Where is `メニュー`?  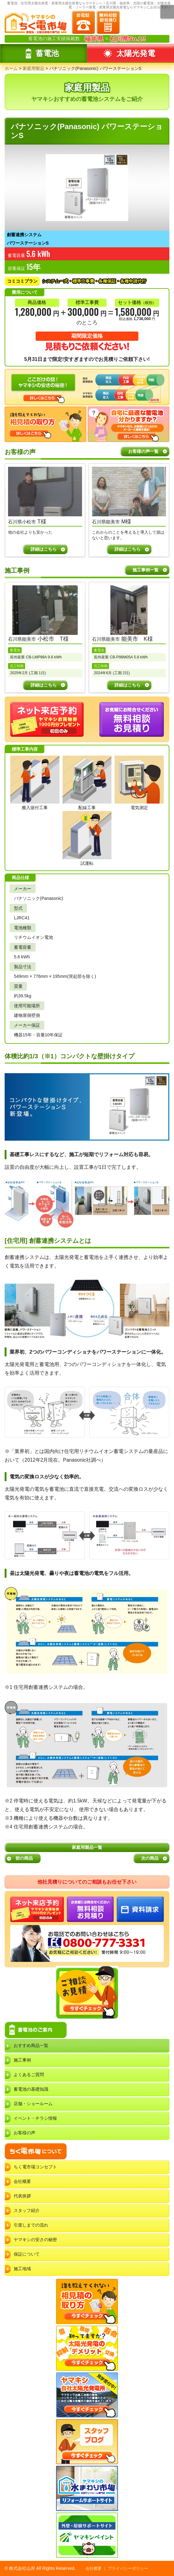 メニュー is located at coordinates (167, 12).